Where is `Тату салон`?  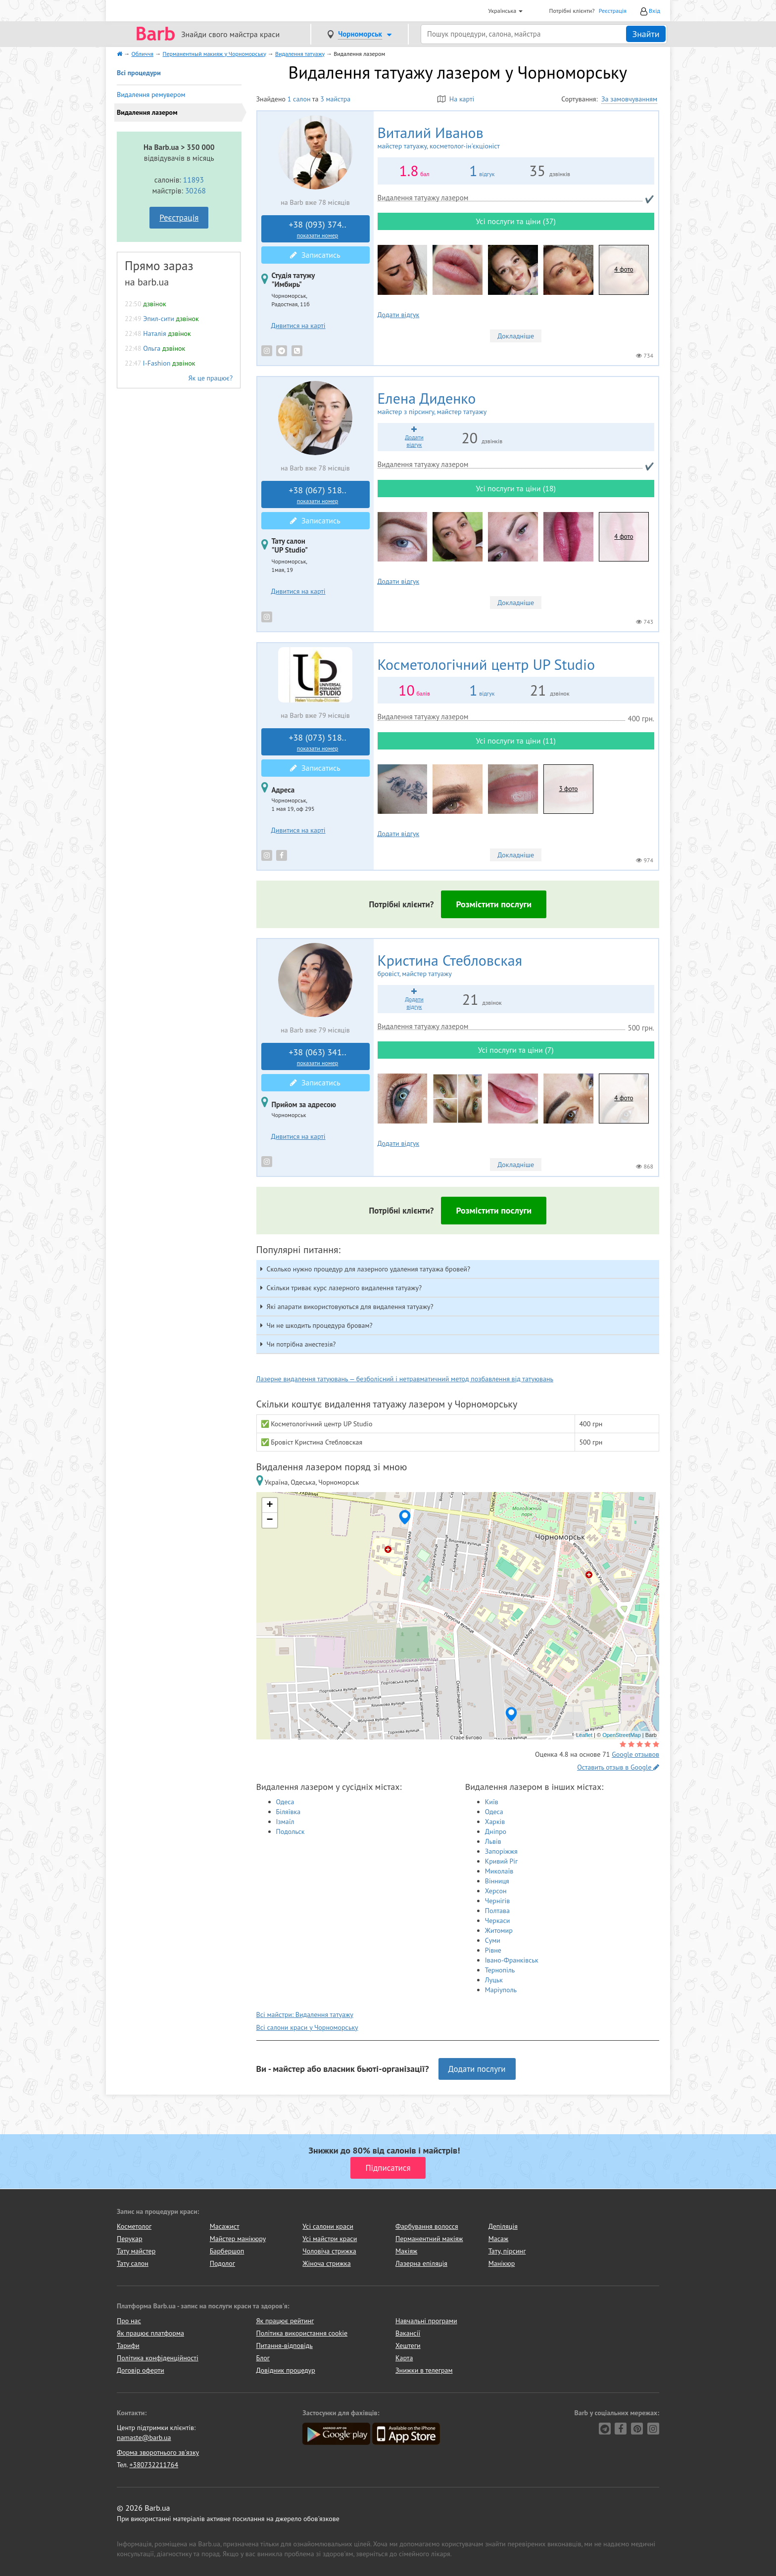
Тату салон is located at coordinates (132, 2263).